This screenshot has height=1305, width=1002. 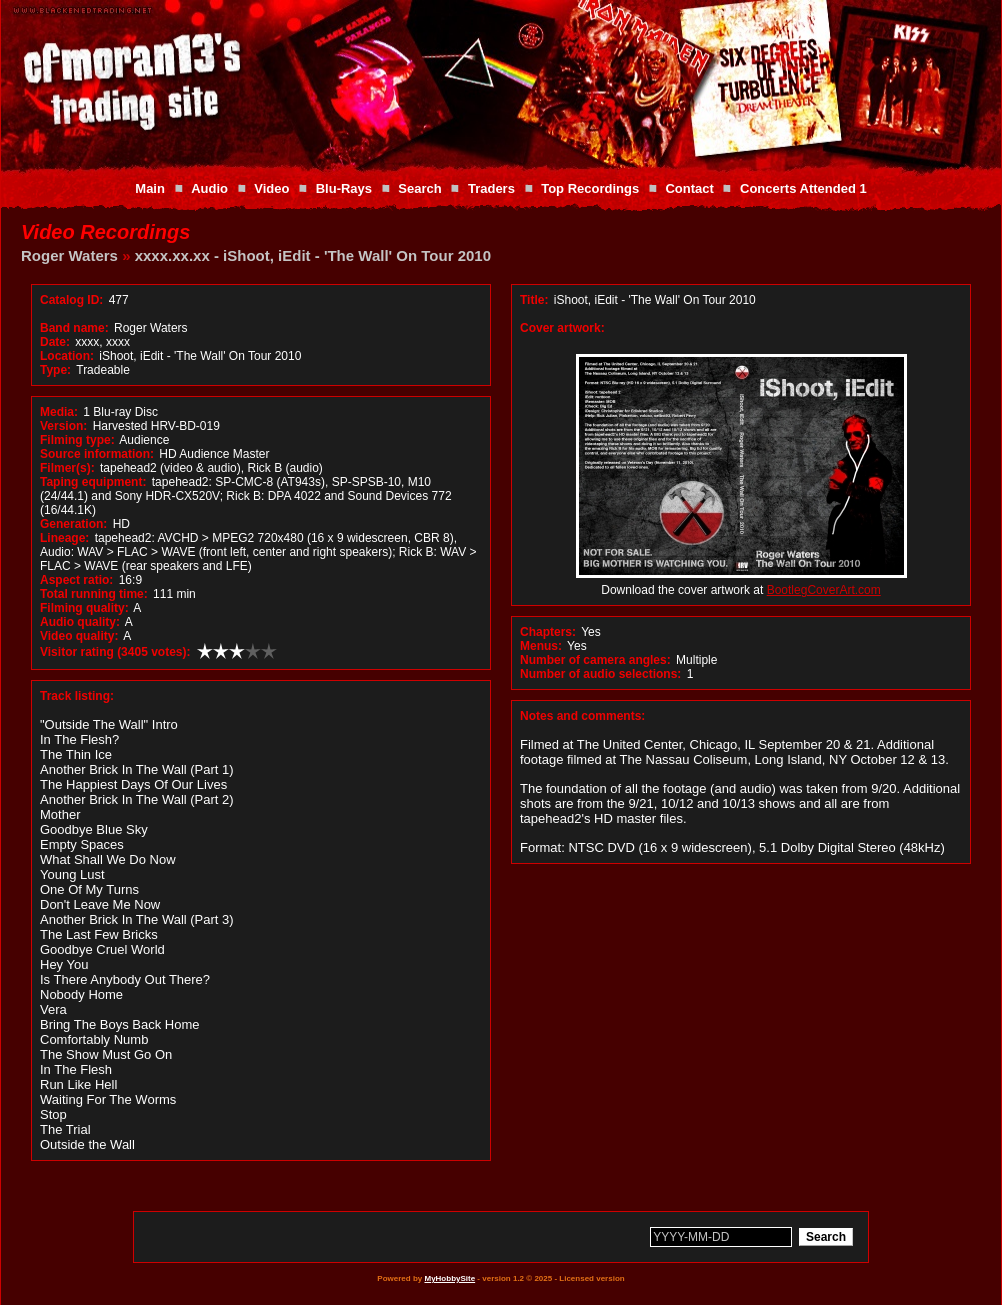 I want to click on Type:, so click(x=55, y=370).